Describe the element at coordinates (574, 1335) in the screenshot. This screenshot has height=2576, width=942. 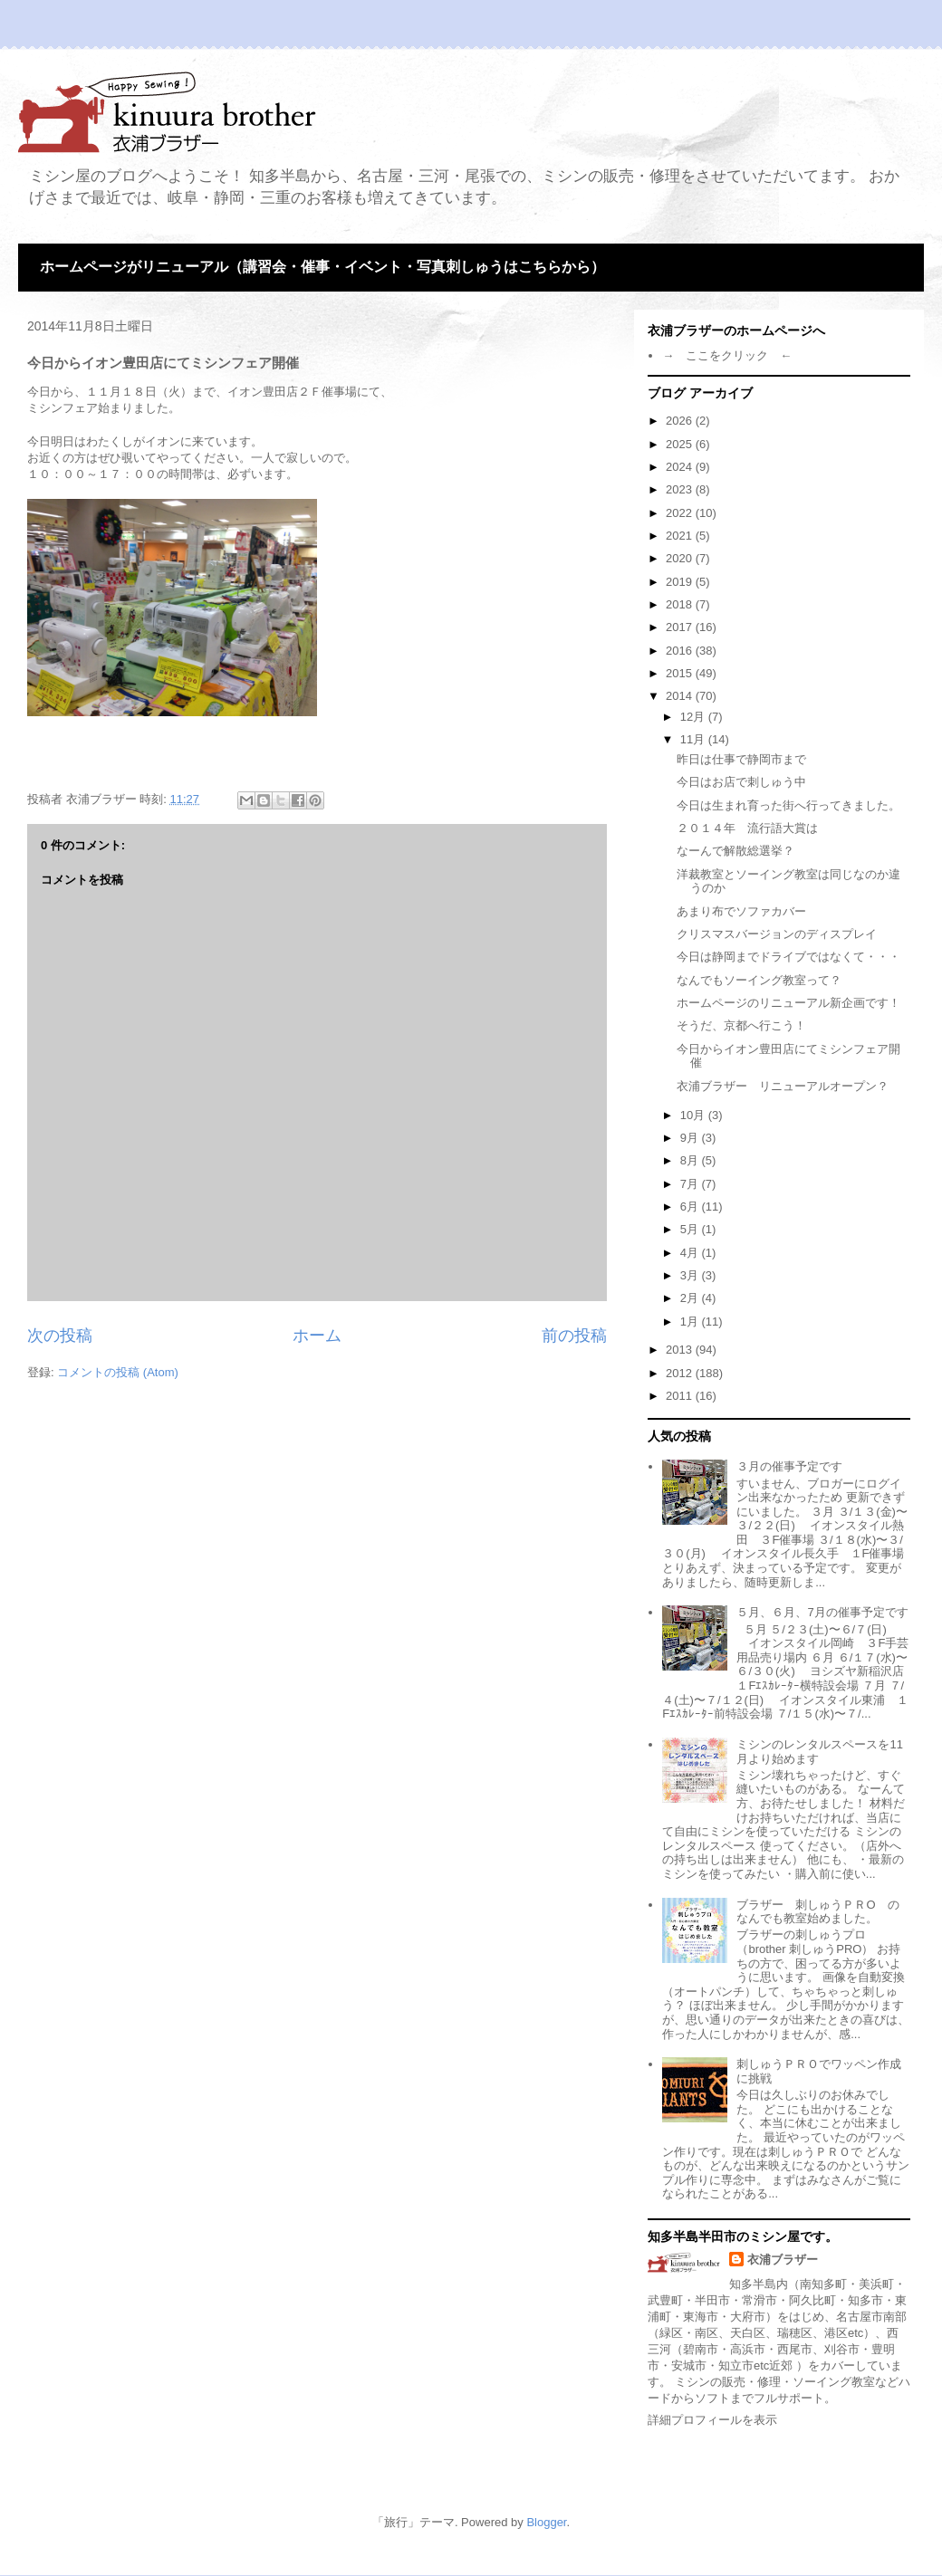
I see `前の投稿` at that location.